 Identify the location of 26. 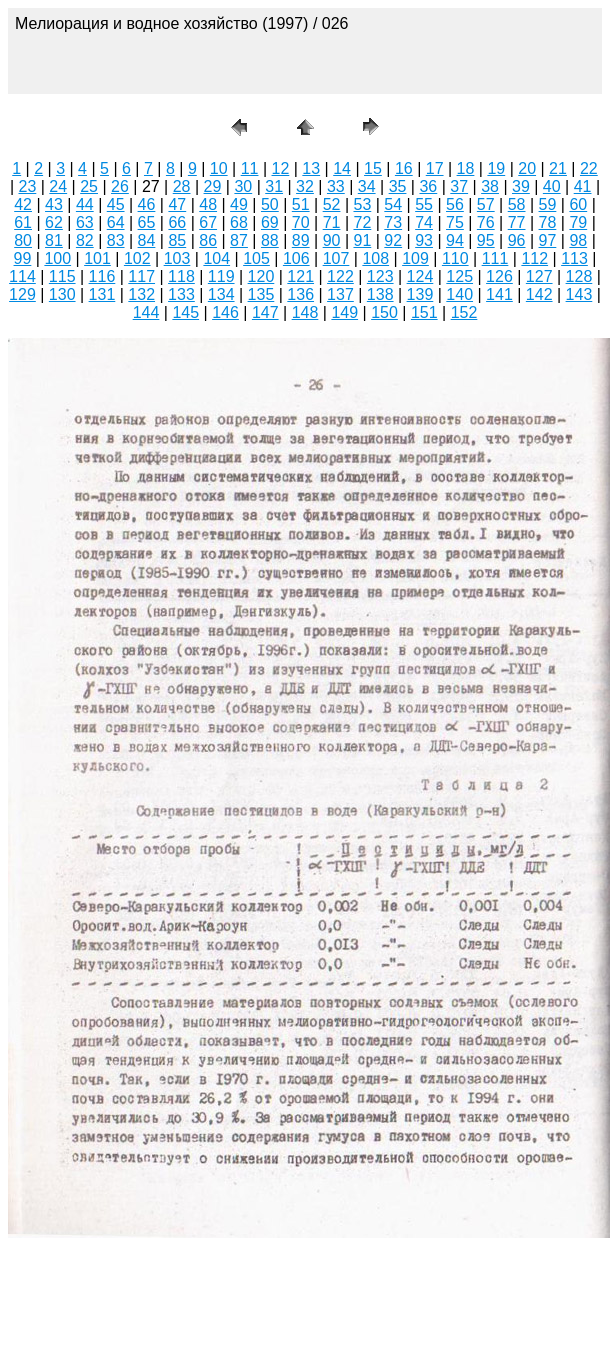
(120, 186).